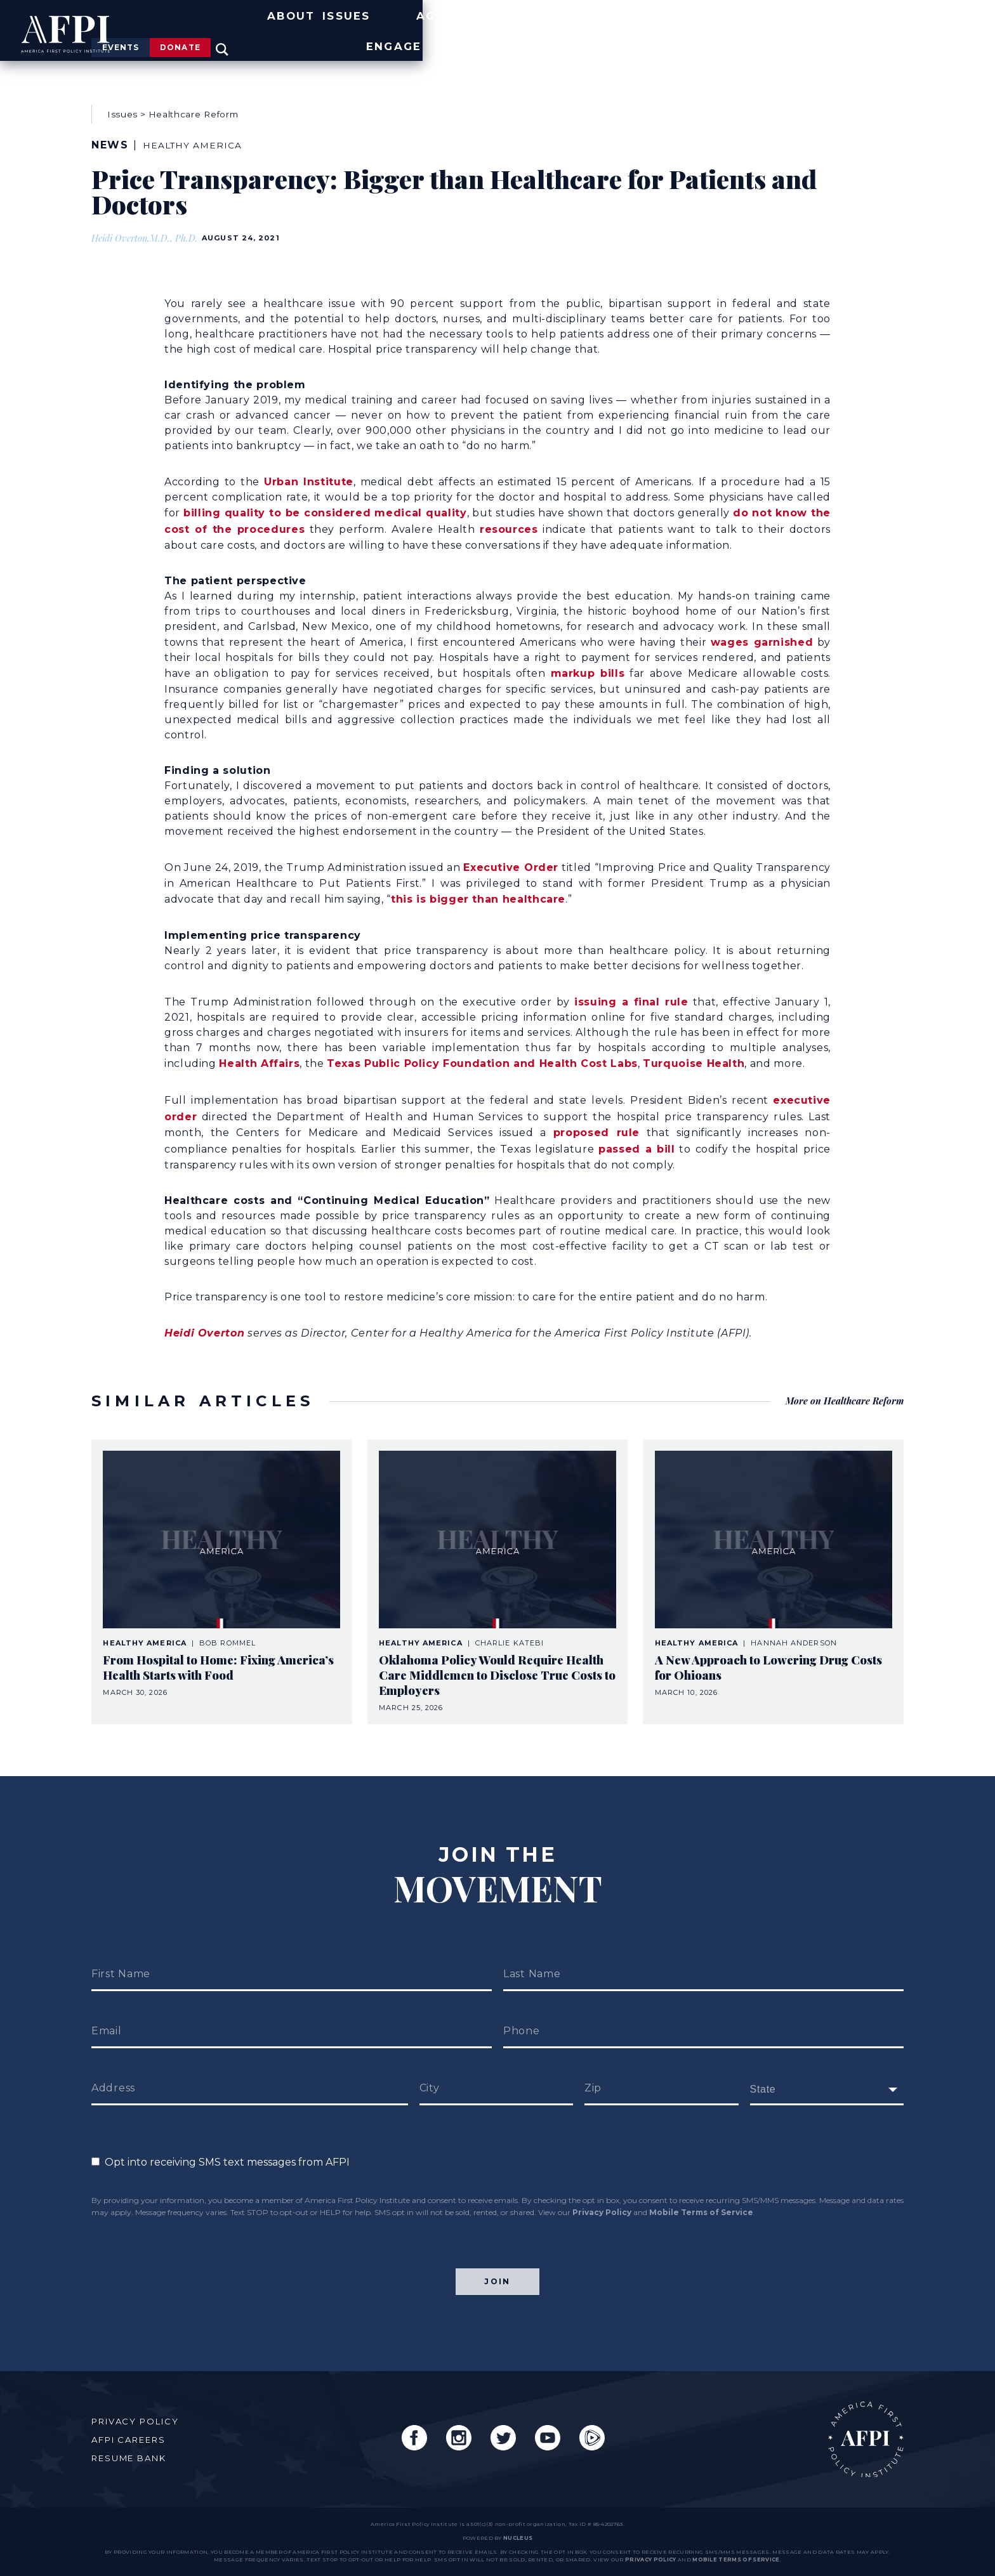 This screenshot has height=2576, width=995. Describe the element at coordinates (200, 144) in the screenshot. I see `Healthy America` at that location.